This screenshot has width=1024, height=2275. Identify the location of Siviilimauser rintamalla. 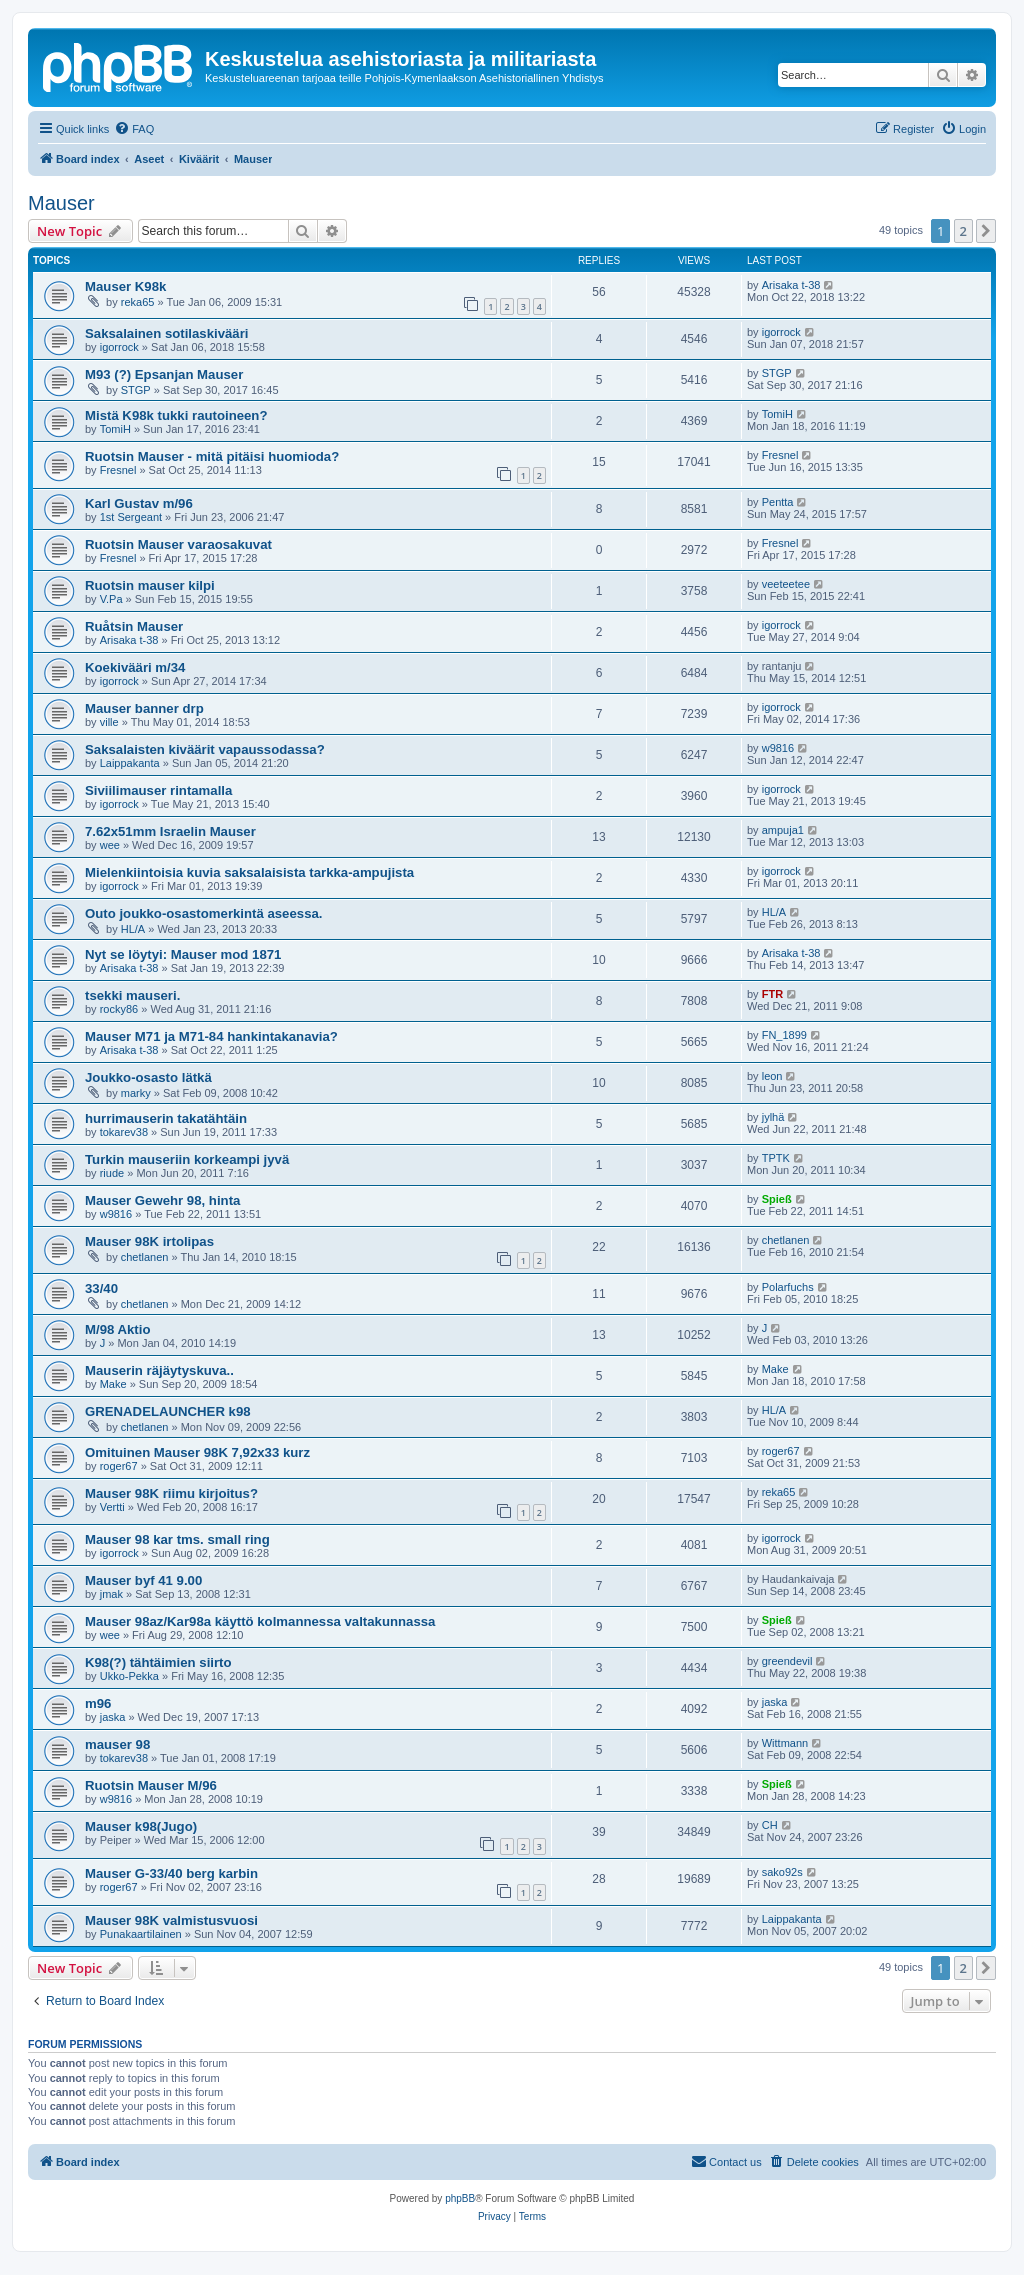
(158, 790).